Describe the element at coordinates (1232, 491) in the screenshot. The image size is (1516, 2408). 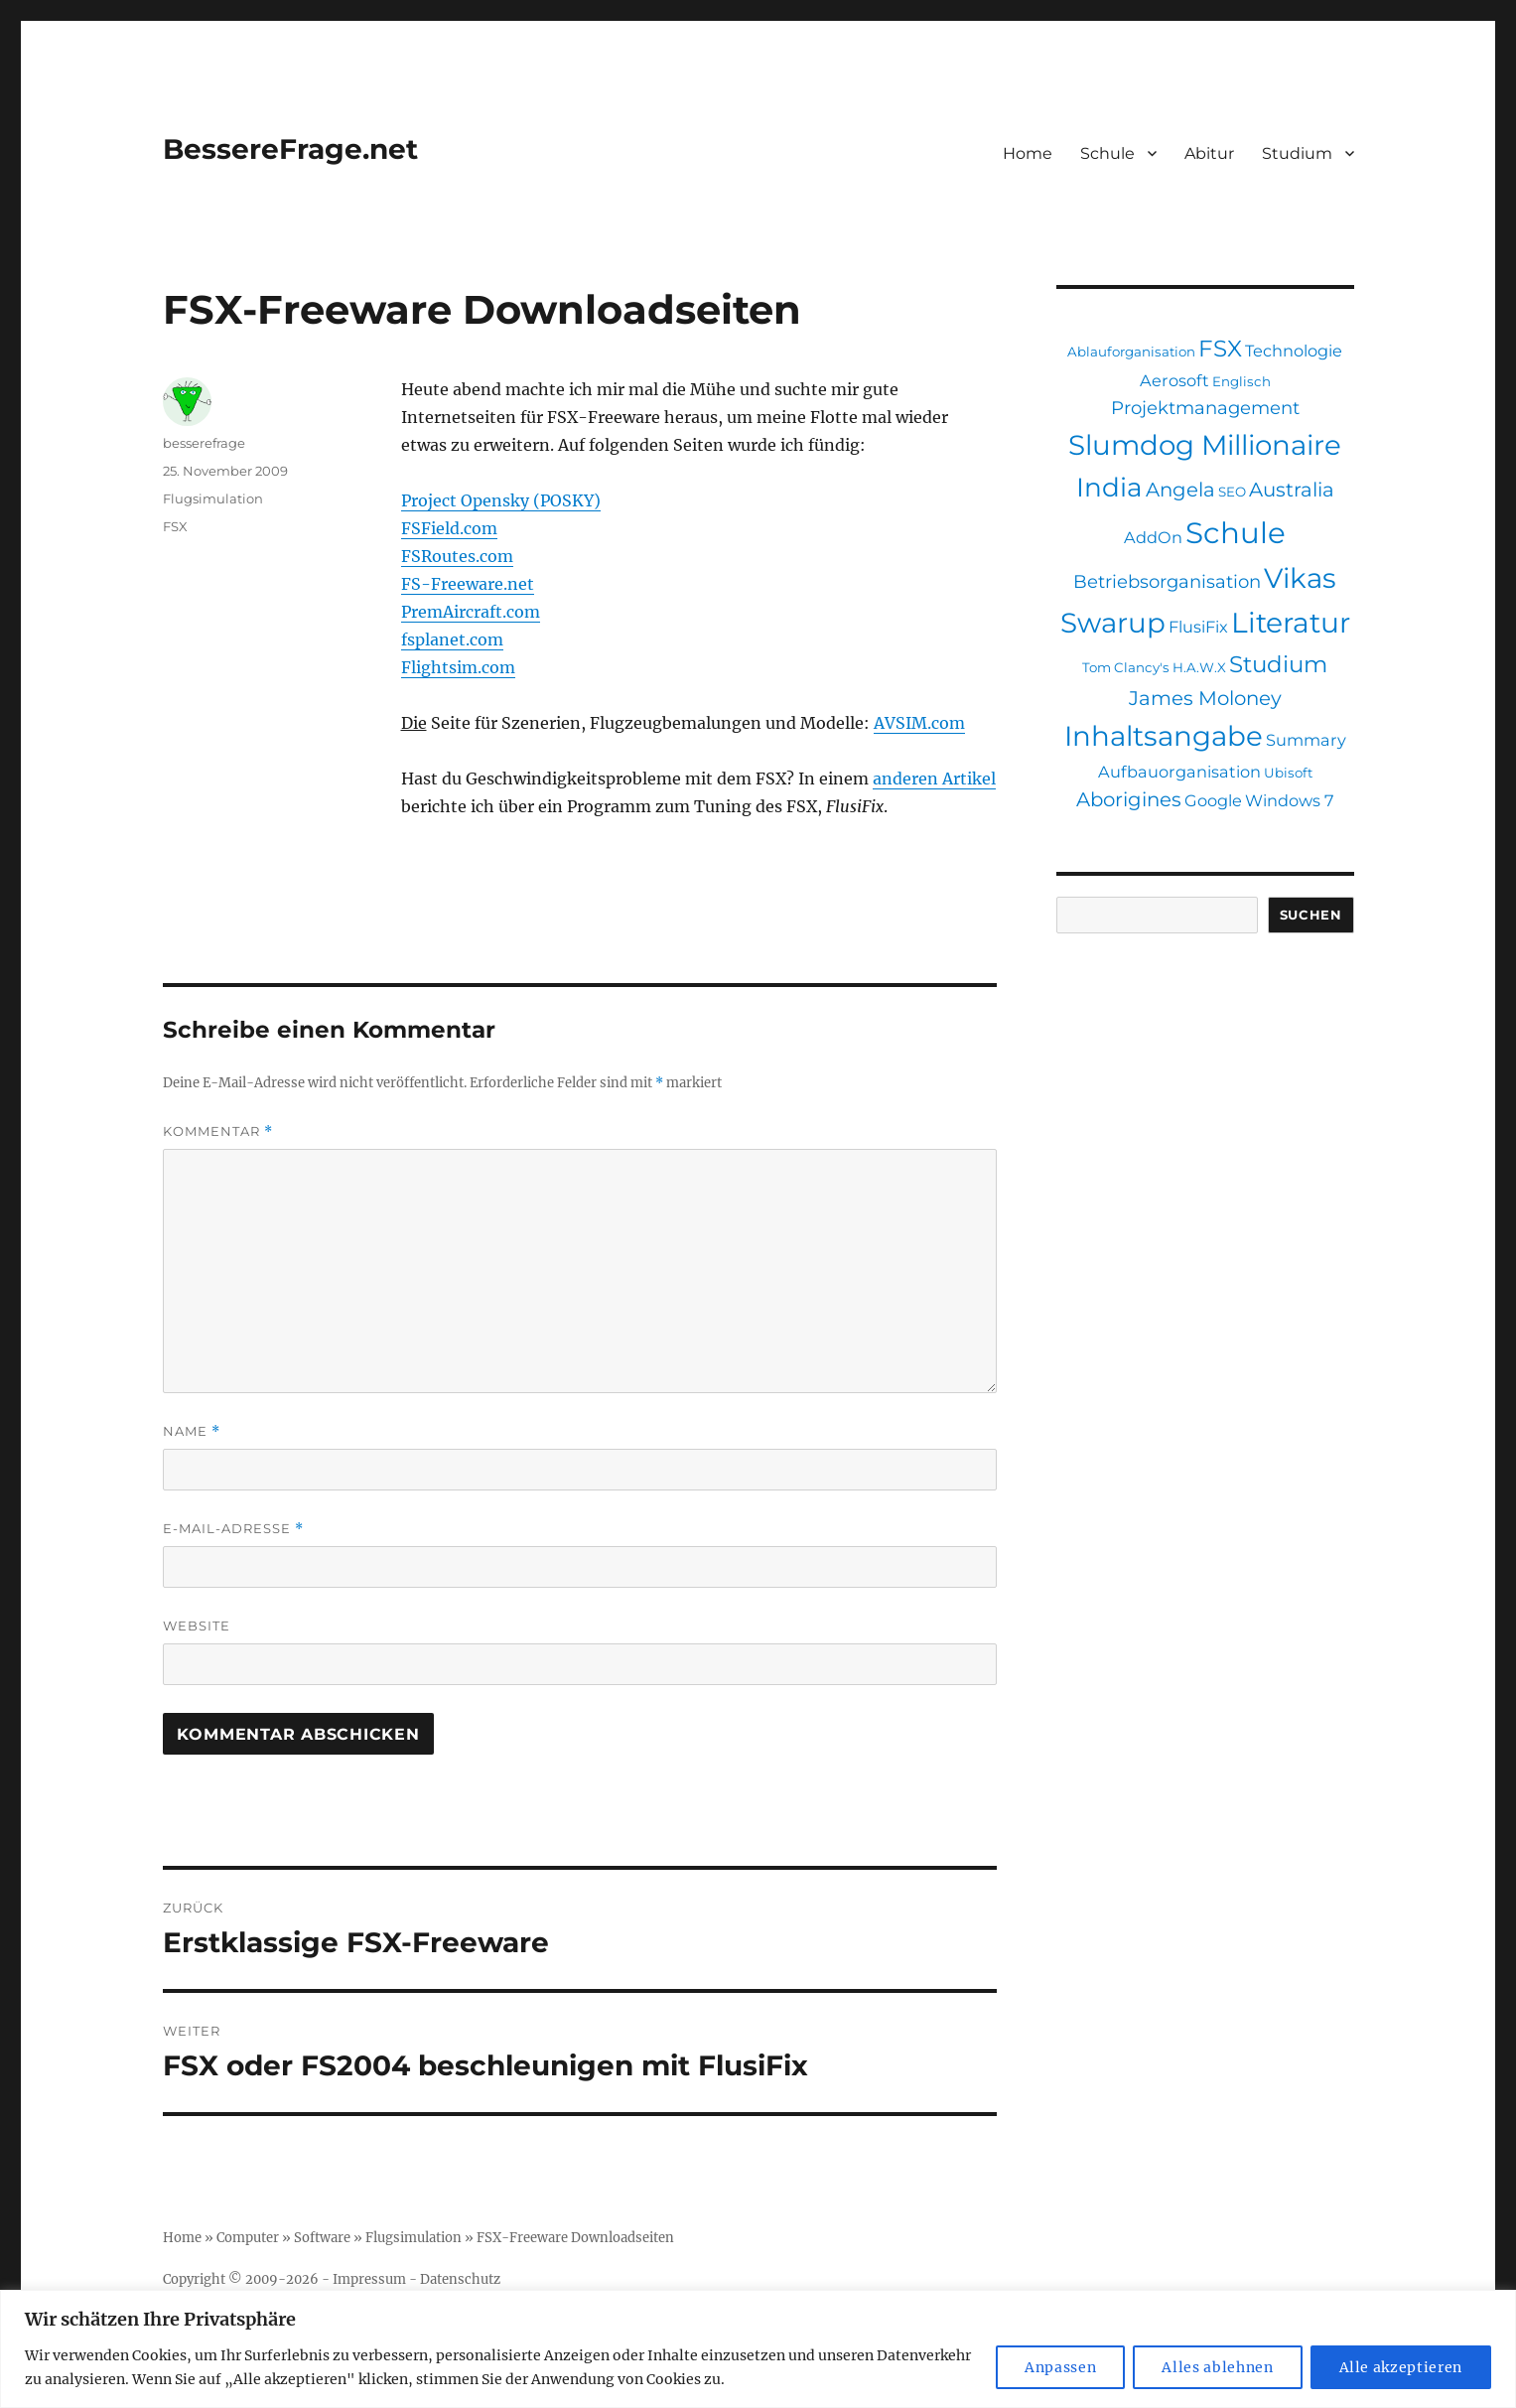
I see `SEO [SEO (1 Eintrag)]` at that location.